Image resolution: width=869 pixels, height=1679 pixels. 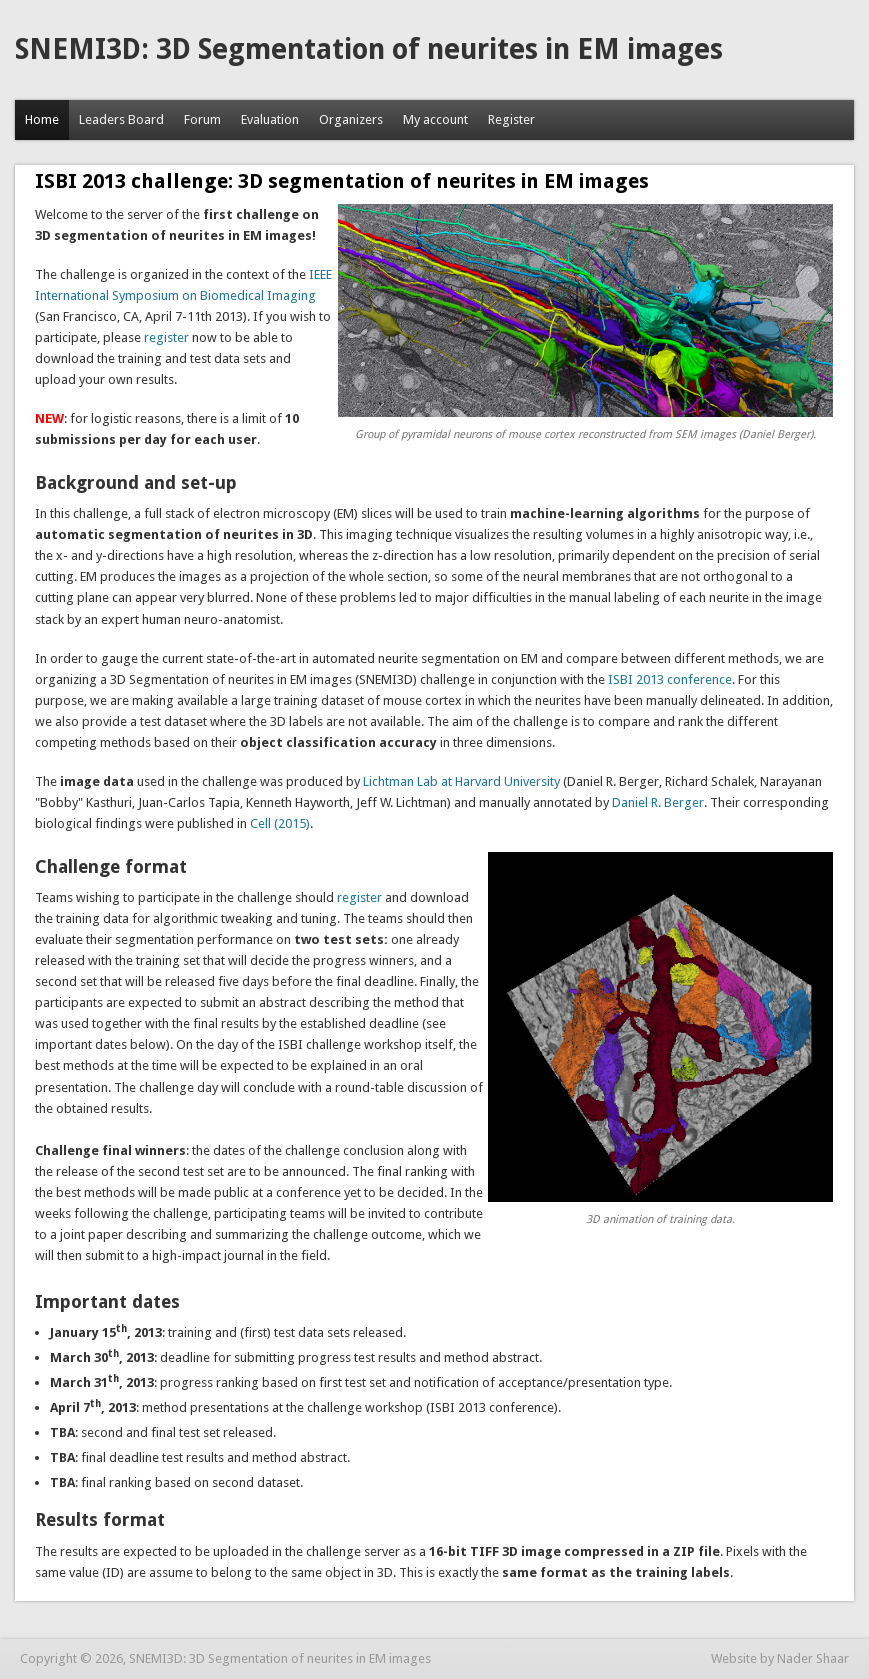 What do you see at coordinates (270, 119) in the screenshot?
I see `Evaluation` at bounding box center [270, 119].